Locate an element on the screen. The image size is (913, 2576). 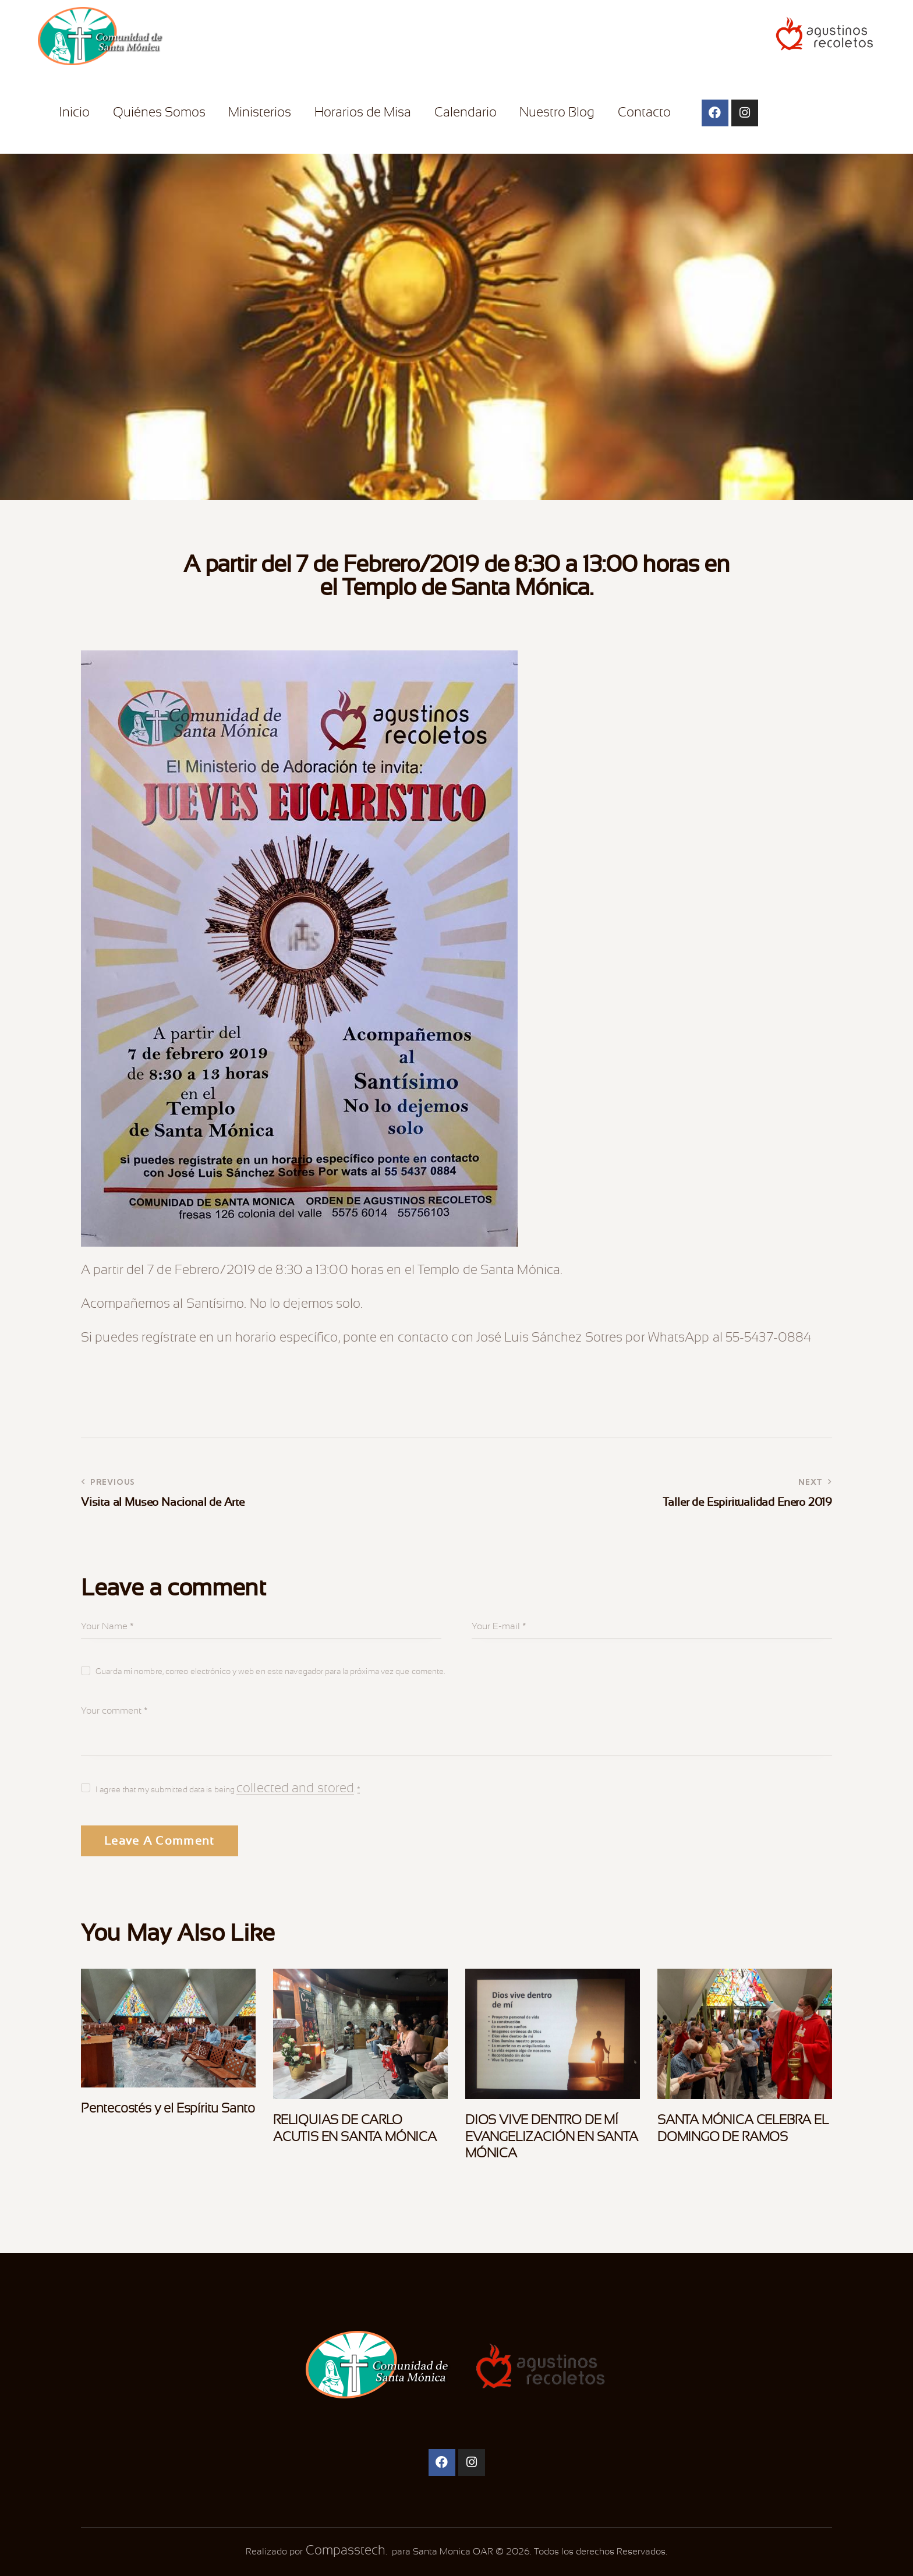
collected and stored is located at coordinates (295, 1788).